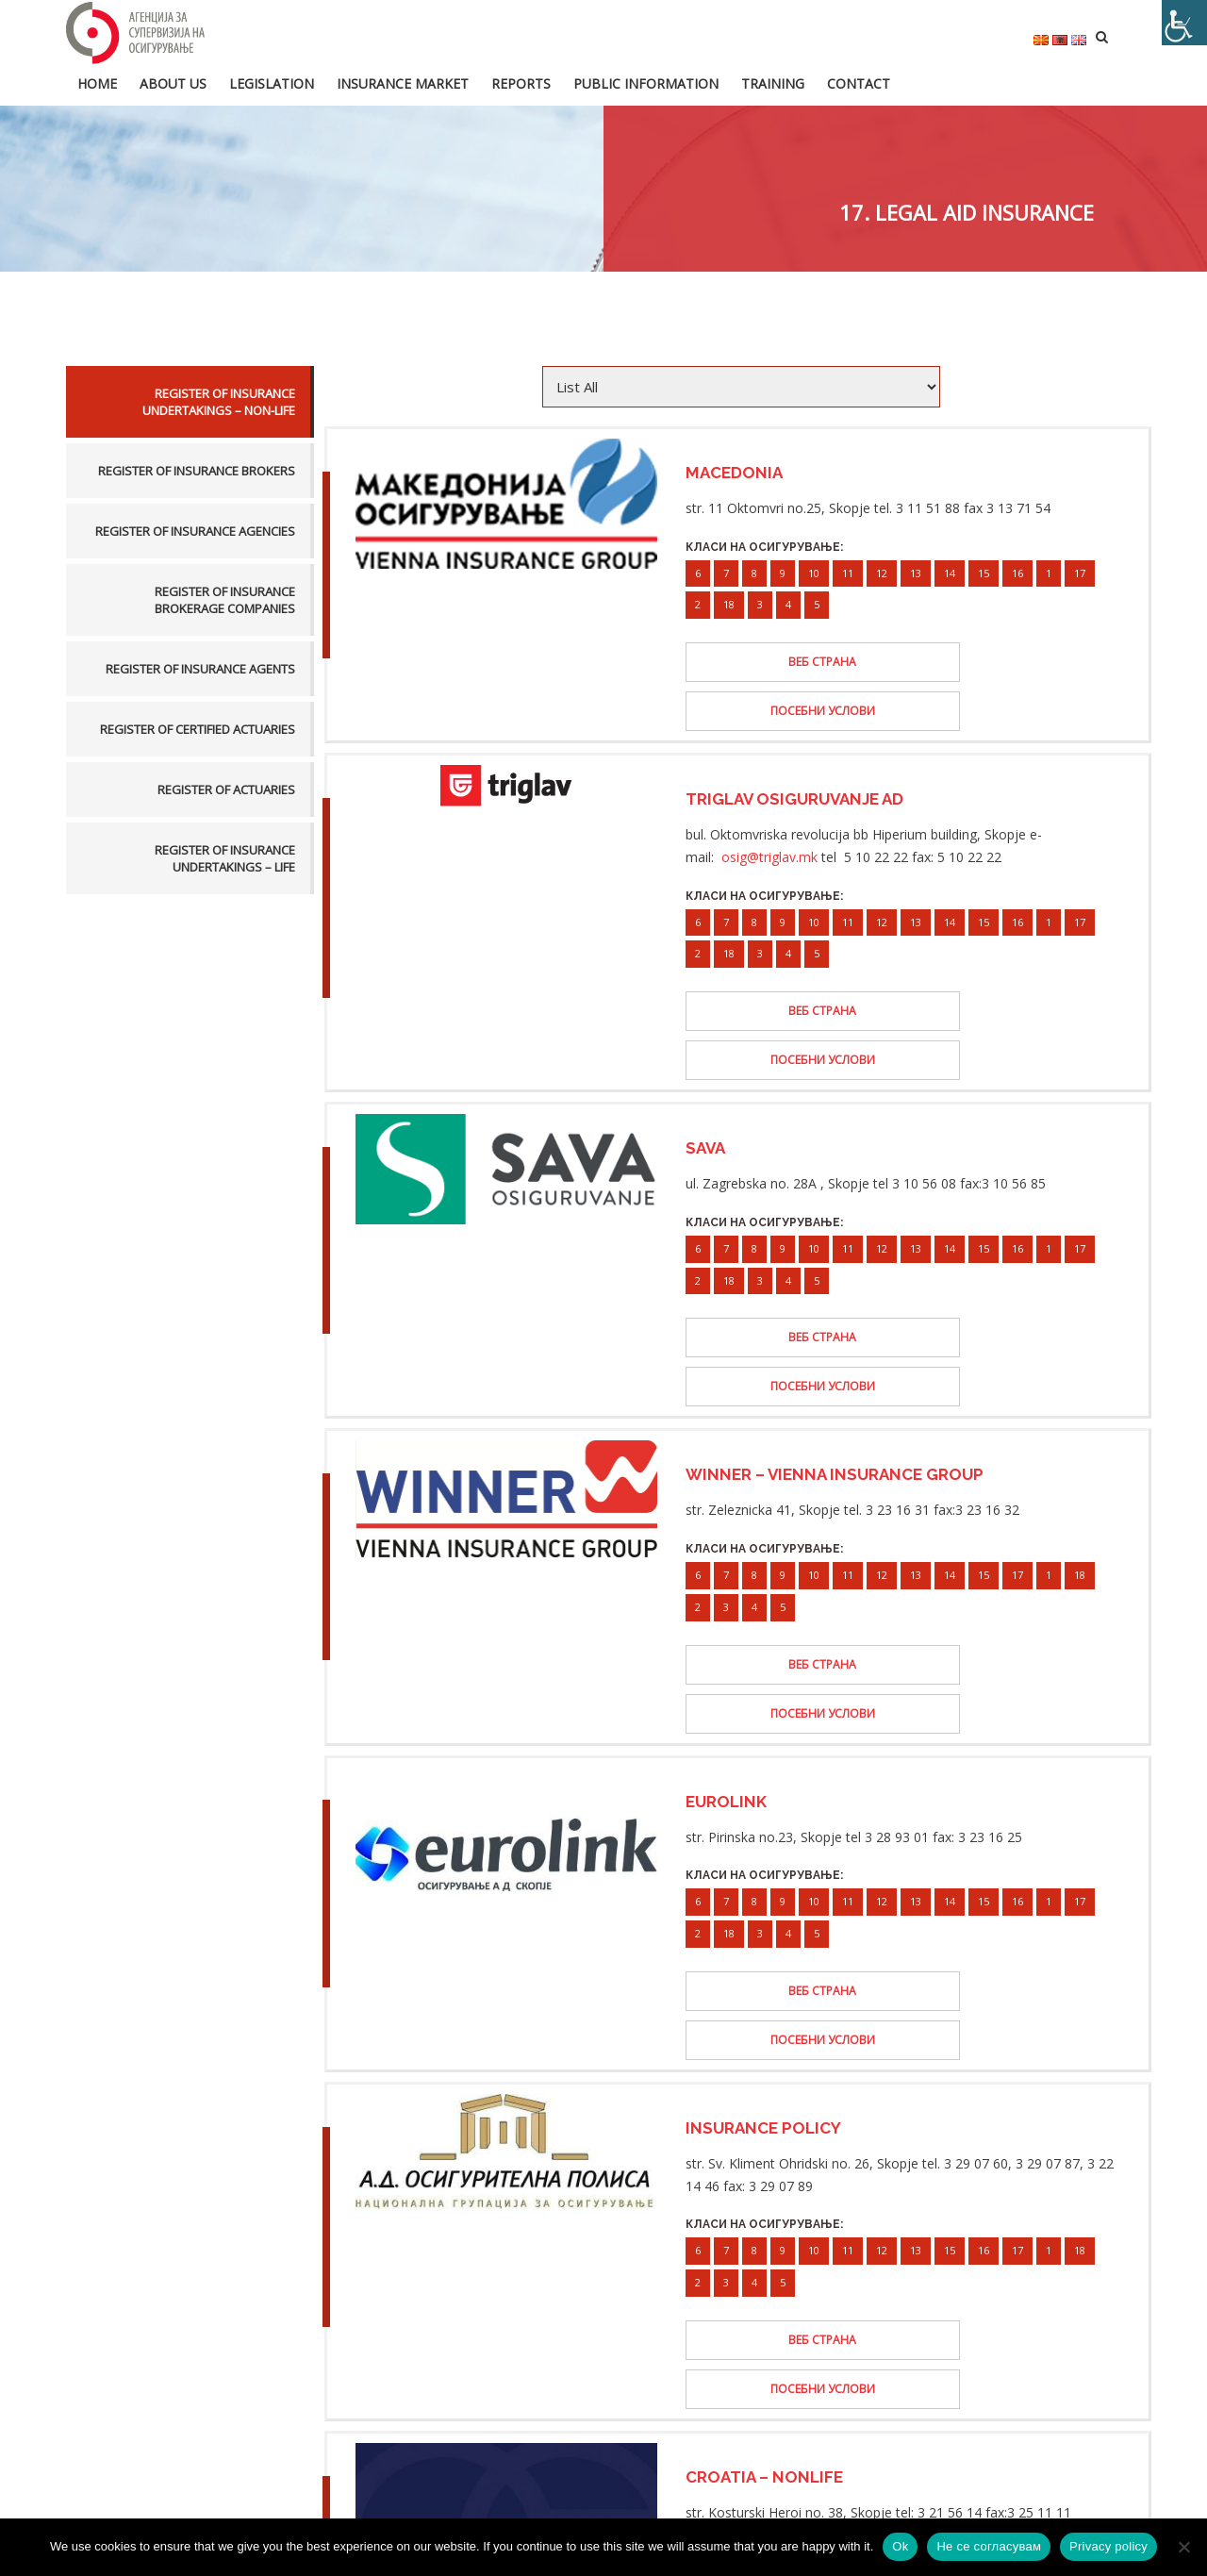 The image size is (1207, 2576). What do you see at coordinates (881, 571) in the screenshot?
I see `12` at bounding box center [881, 571].